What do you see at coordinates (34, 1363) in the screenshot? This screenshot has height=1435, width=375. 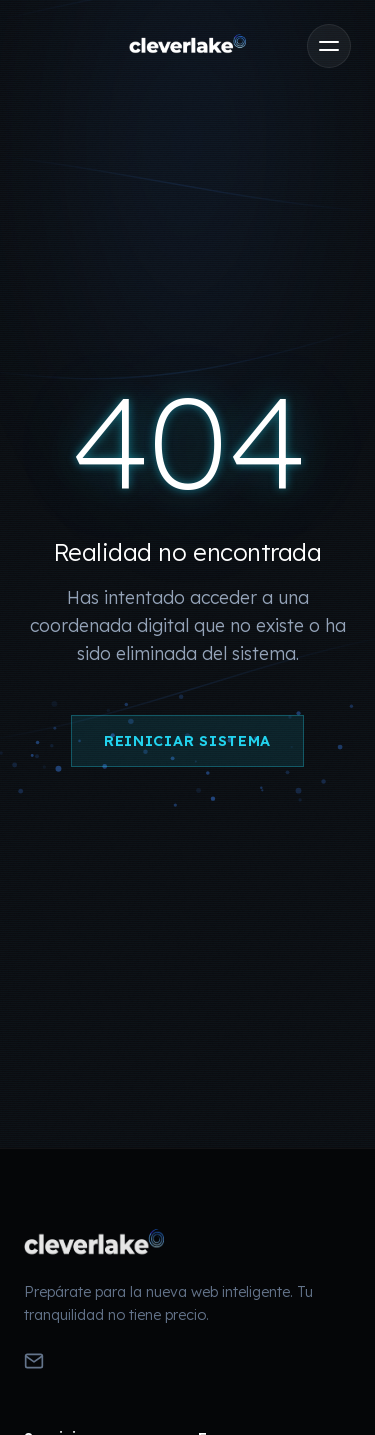 I see `[Enviar Email]` at bounding box center [34, 1363].